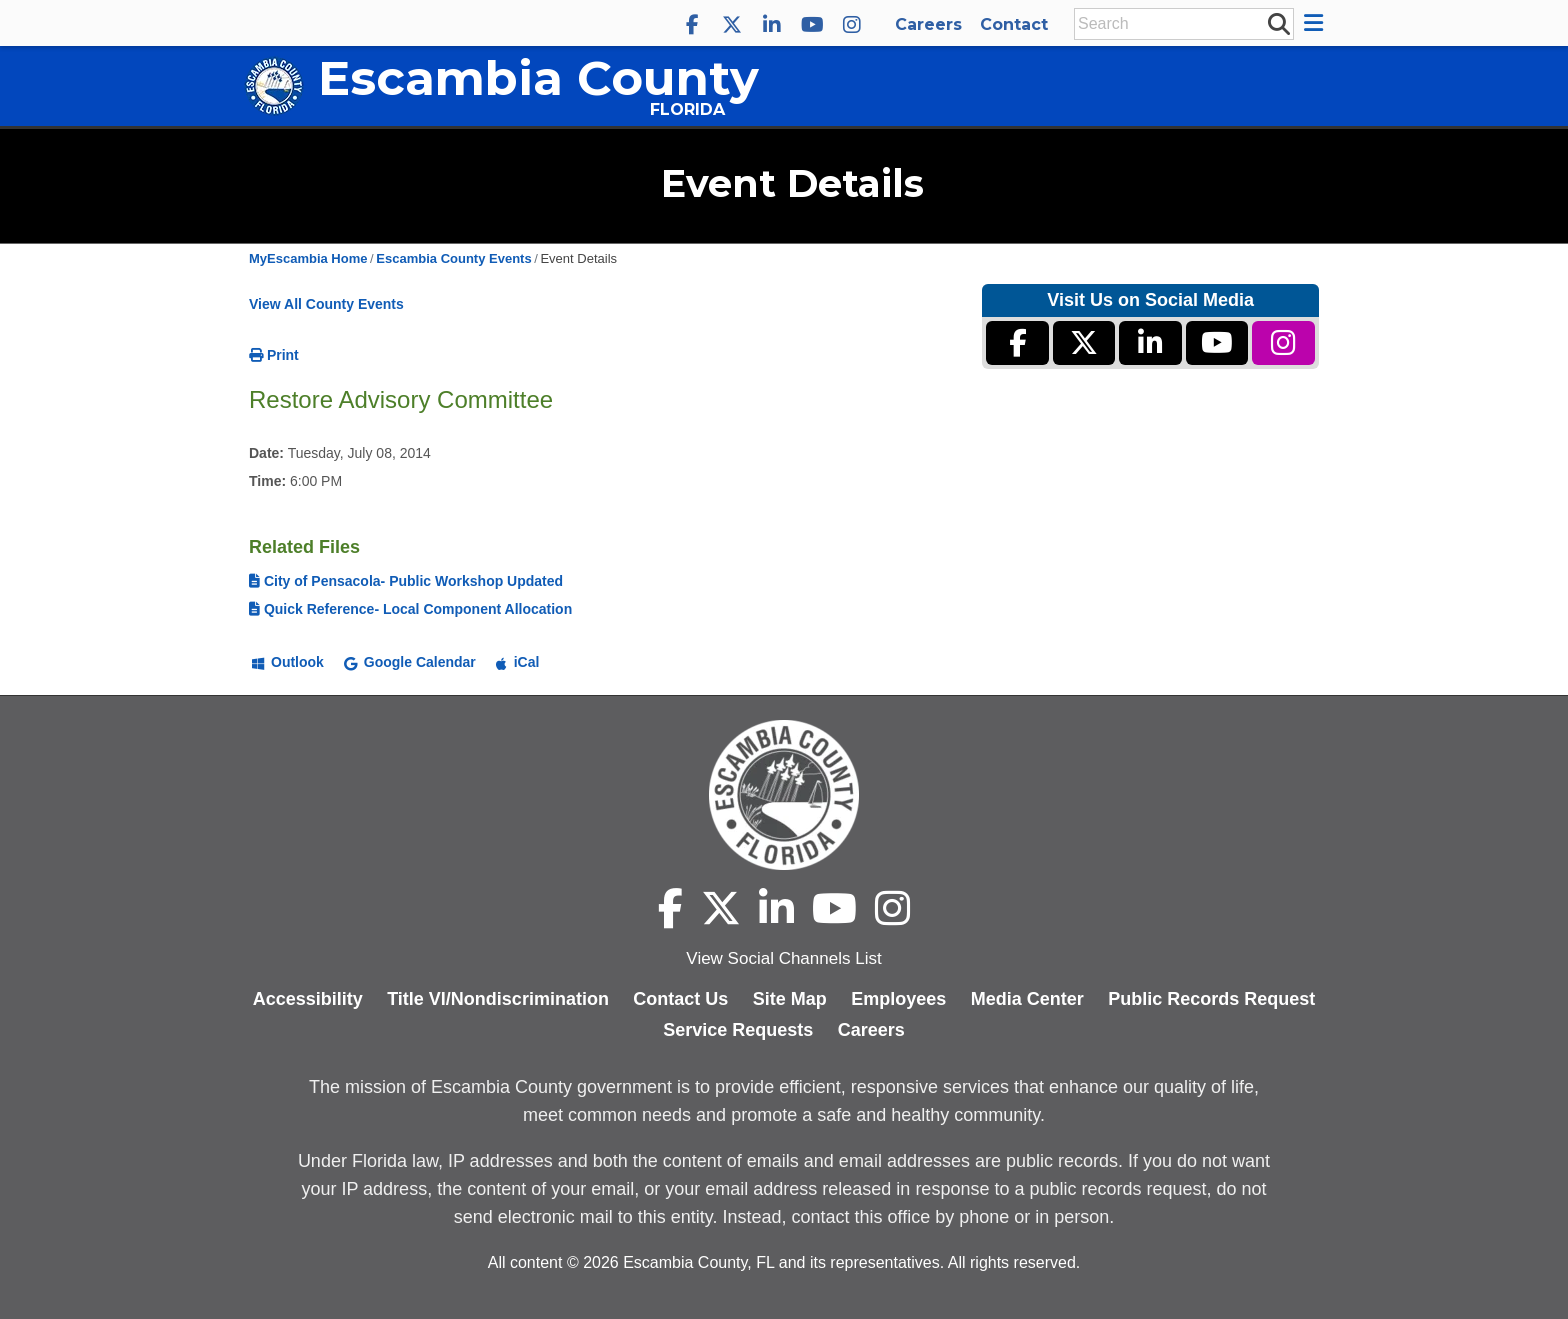 Image resolution: width=1568 pixels, height=1319 pixels. What do you see at coordinates (406, 581) in the screenshot?
I see `City of Pensacola- Public Workshop Updated` at bounding box center [406, 581].